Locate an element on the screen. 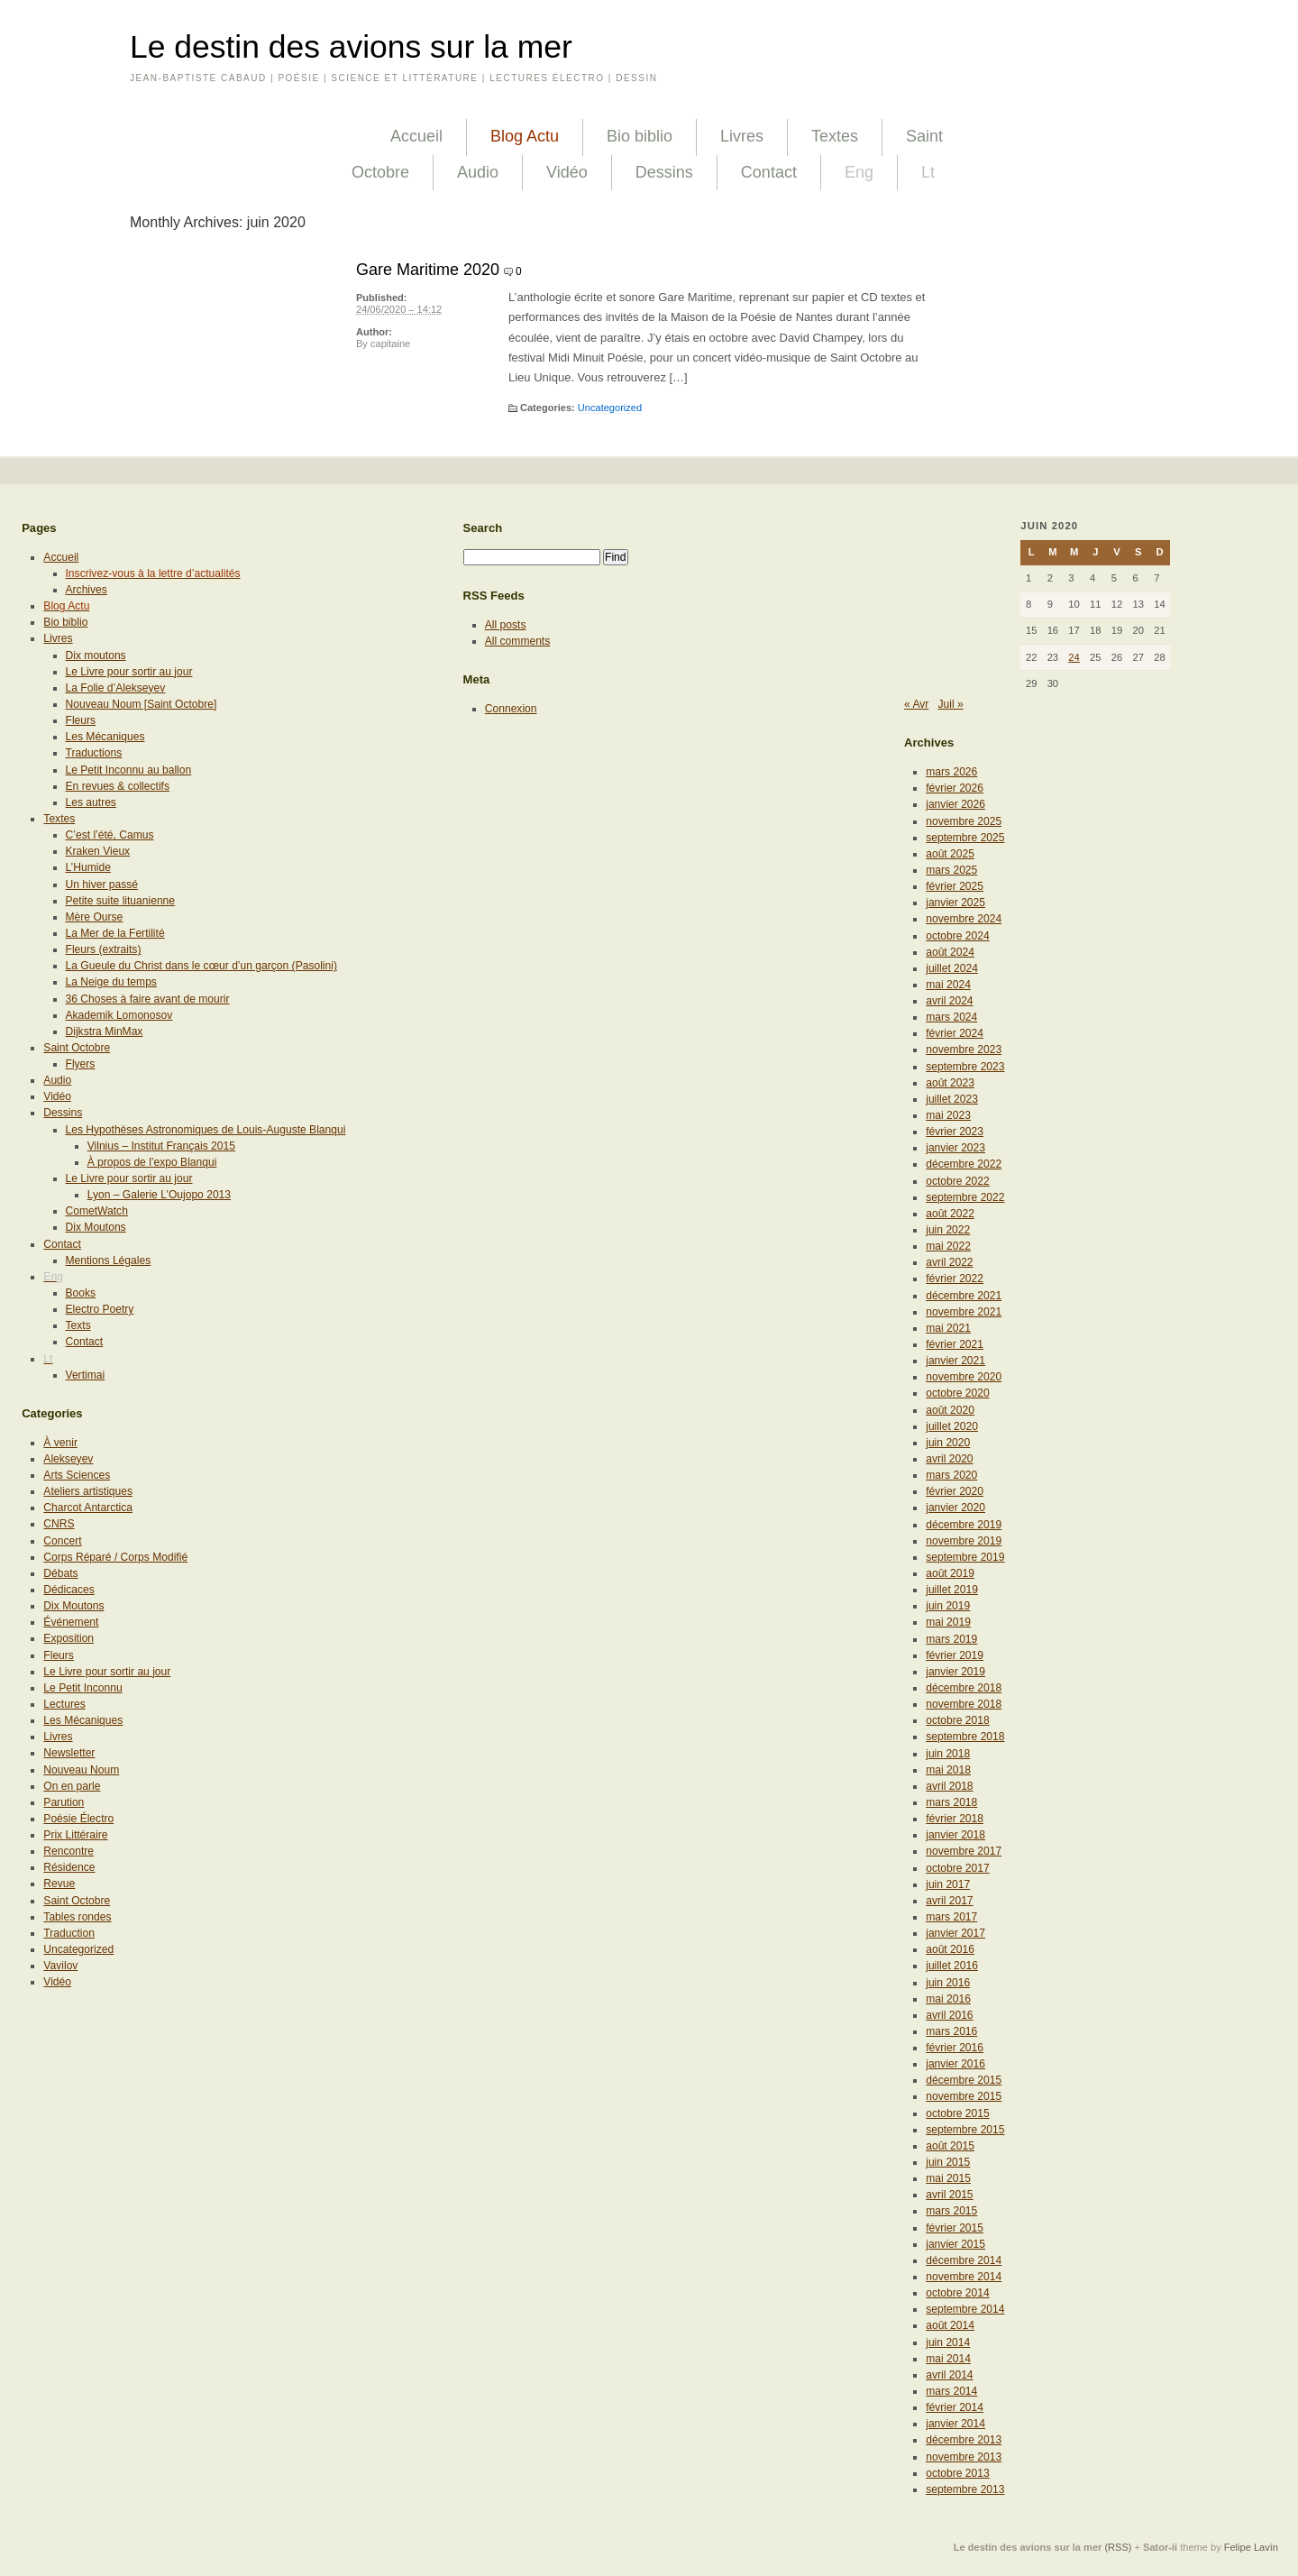  Livres is located at coordinates (741, 136).